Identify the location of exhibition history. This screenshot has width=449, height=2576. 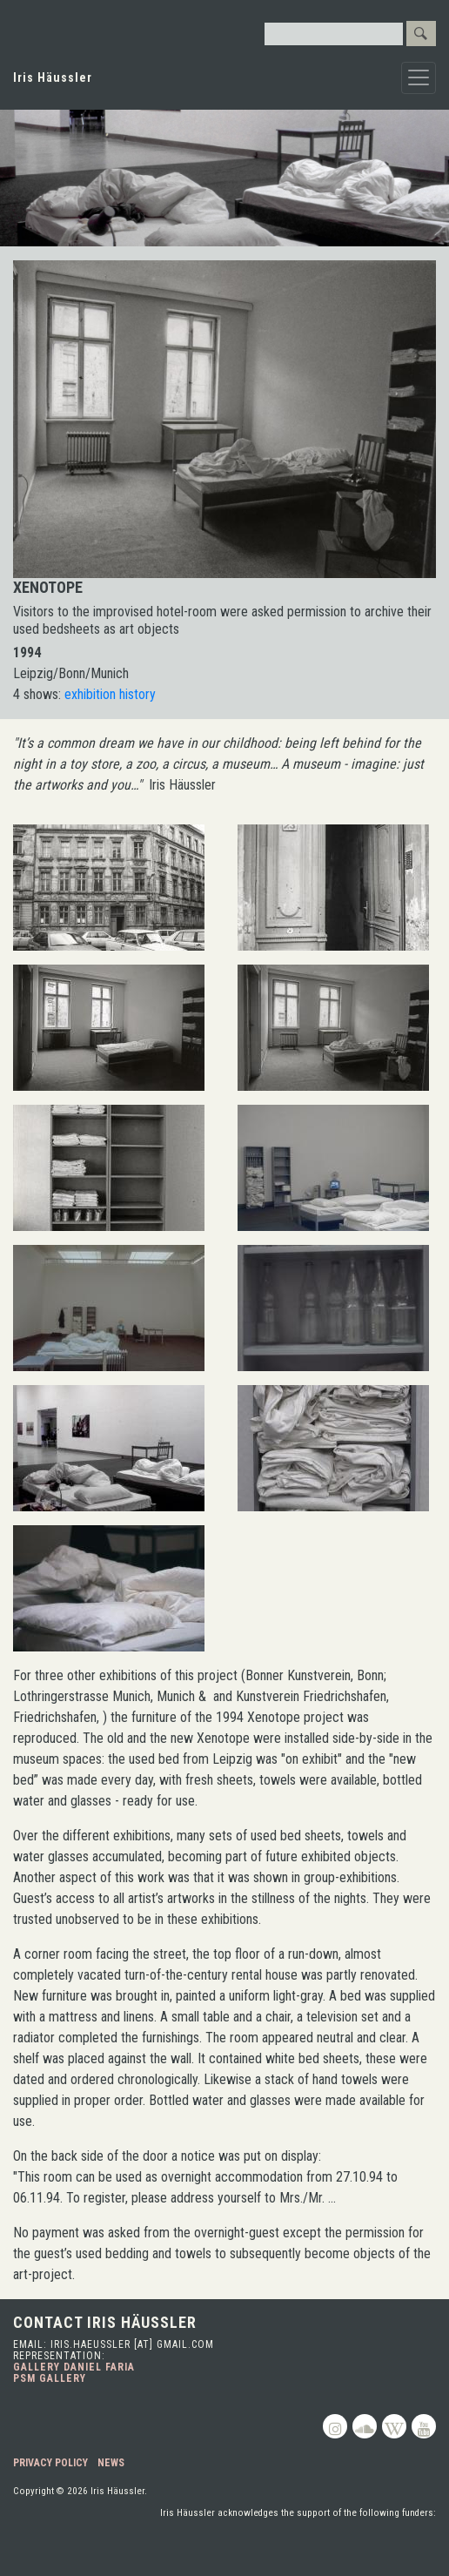
(110, 694).